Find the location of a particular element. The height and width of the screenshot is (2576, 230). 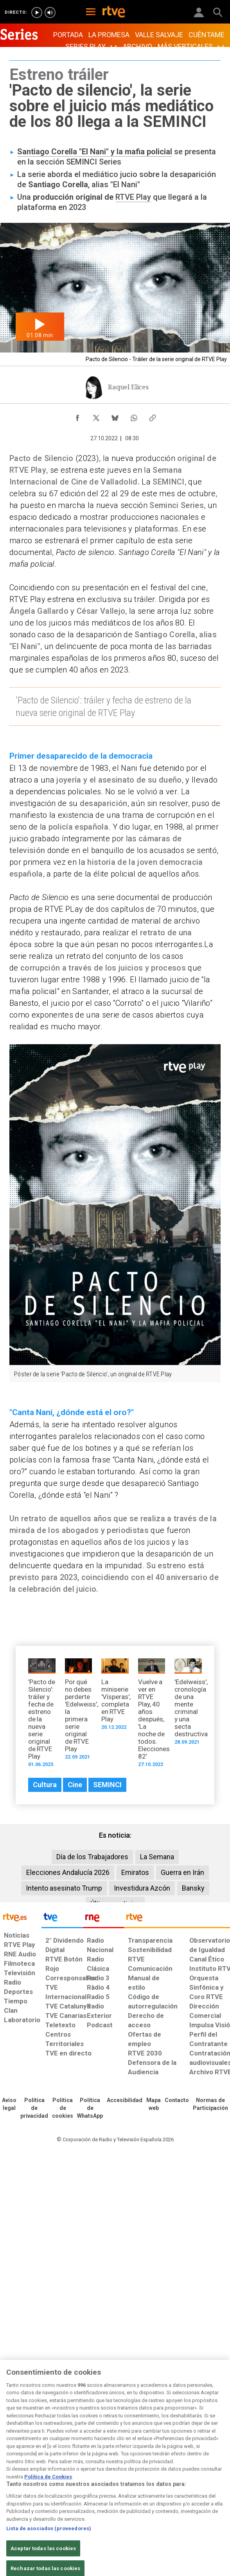

[Compartir contenido en Facebook [ventana emergente]] is located at coordinates (77, 416).